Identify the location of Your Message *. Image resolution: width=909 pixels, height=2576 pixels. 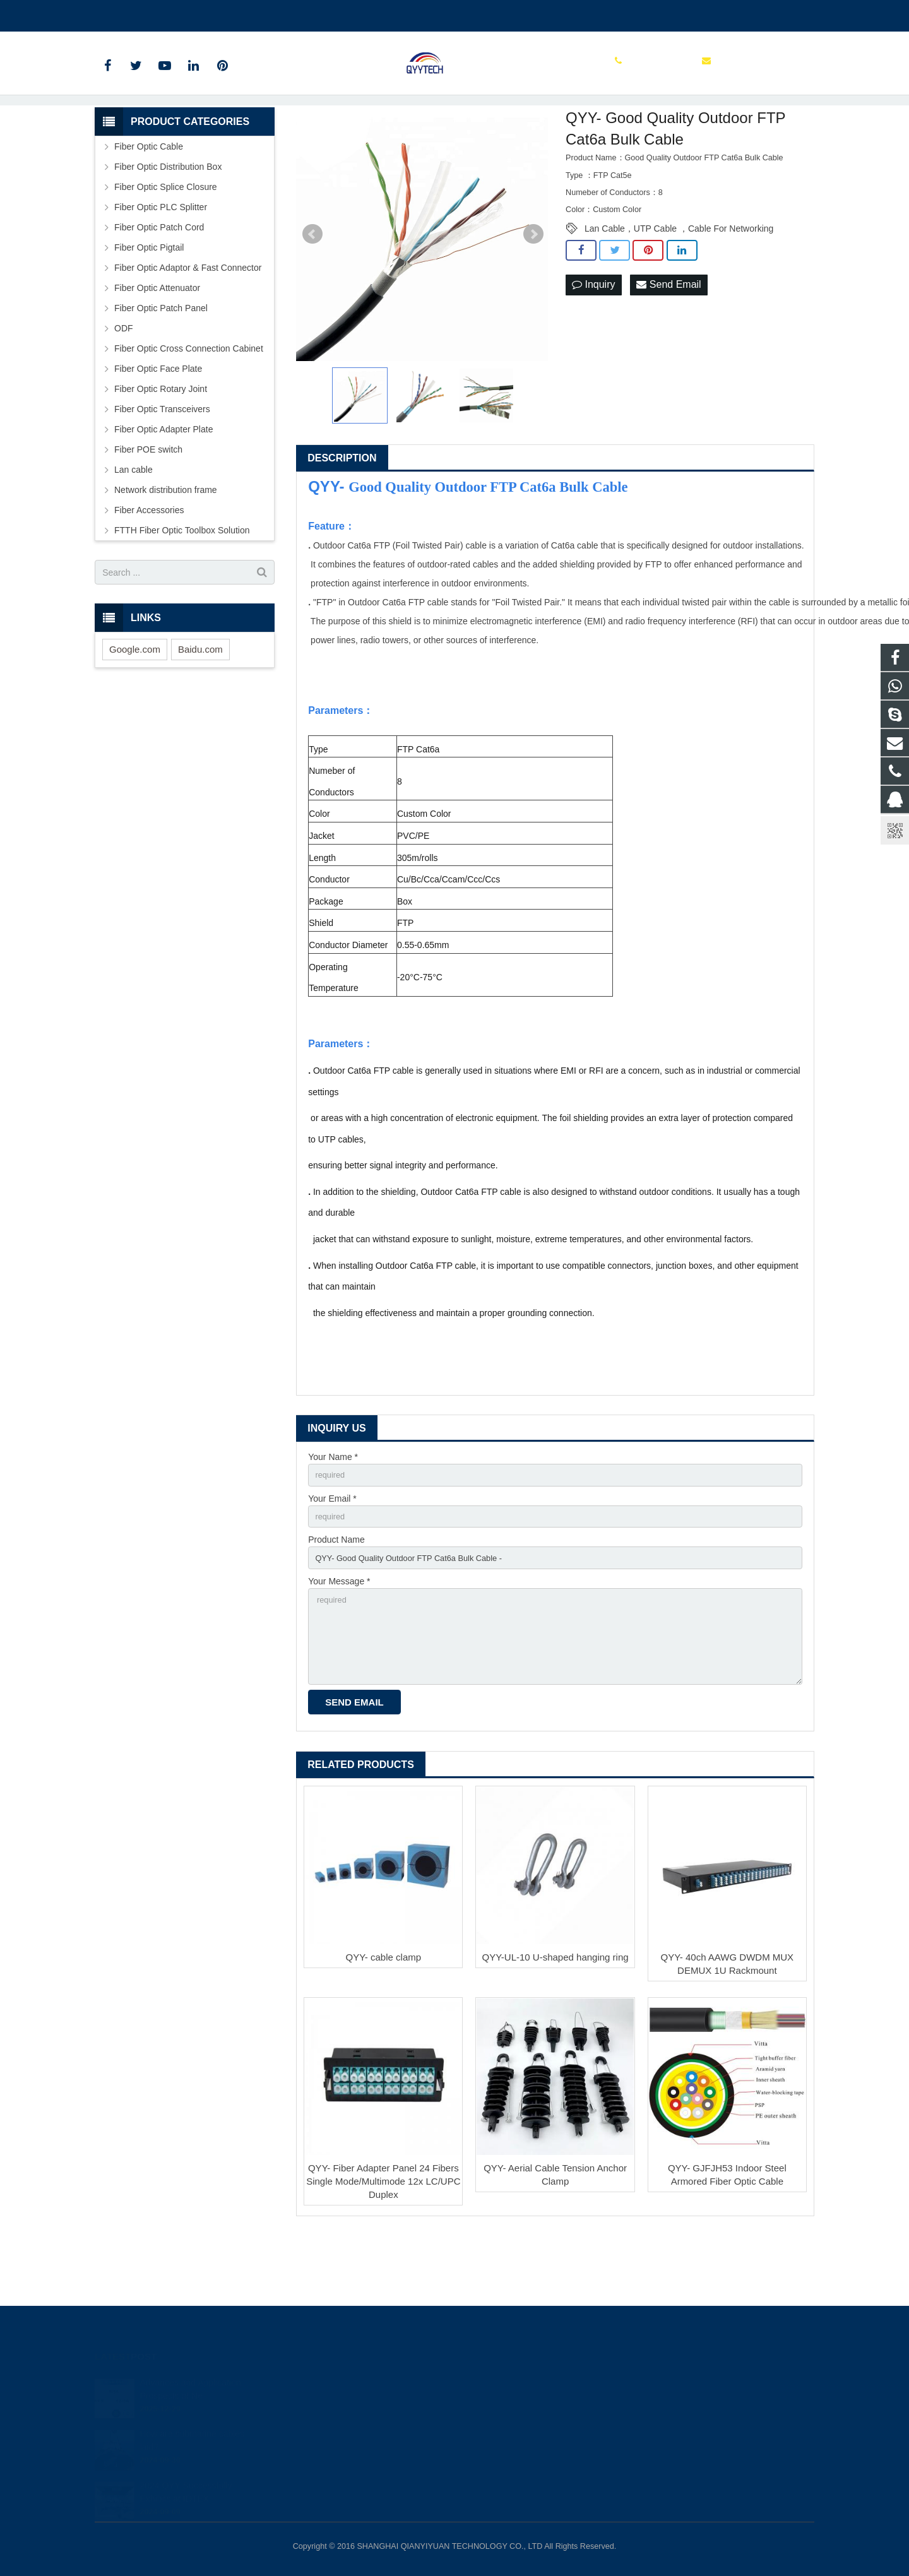
(339, 1646).